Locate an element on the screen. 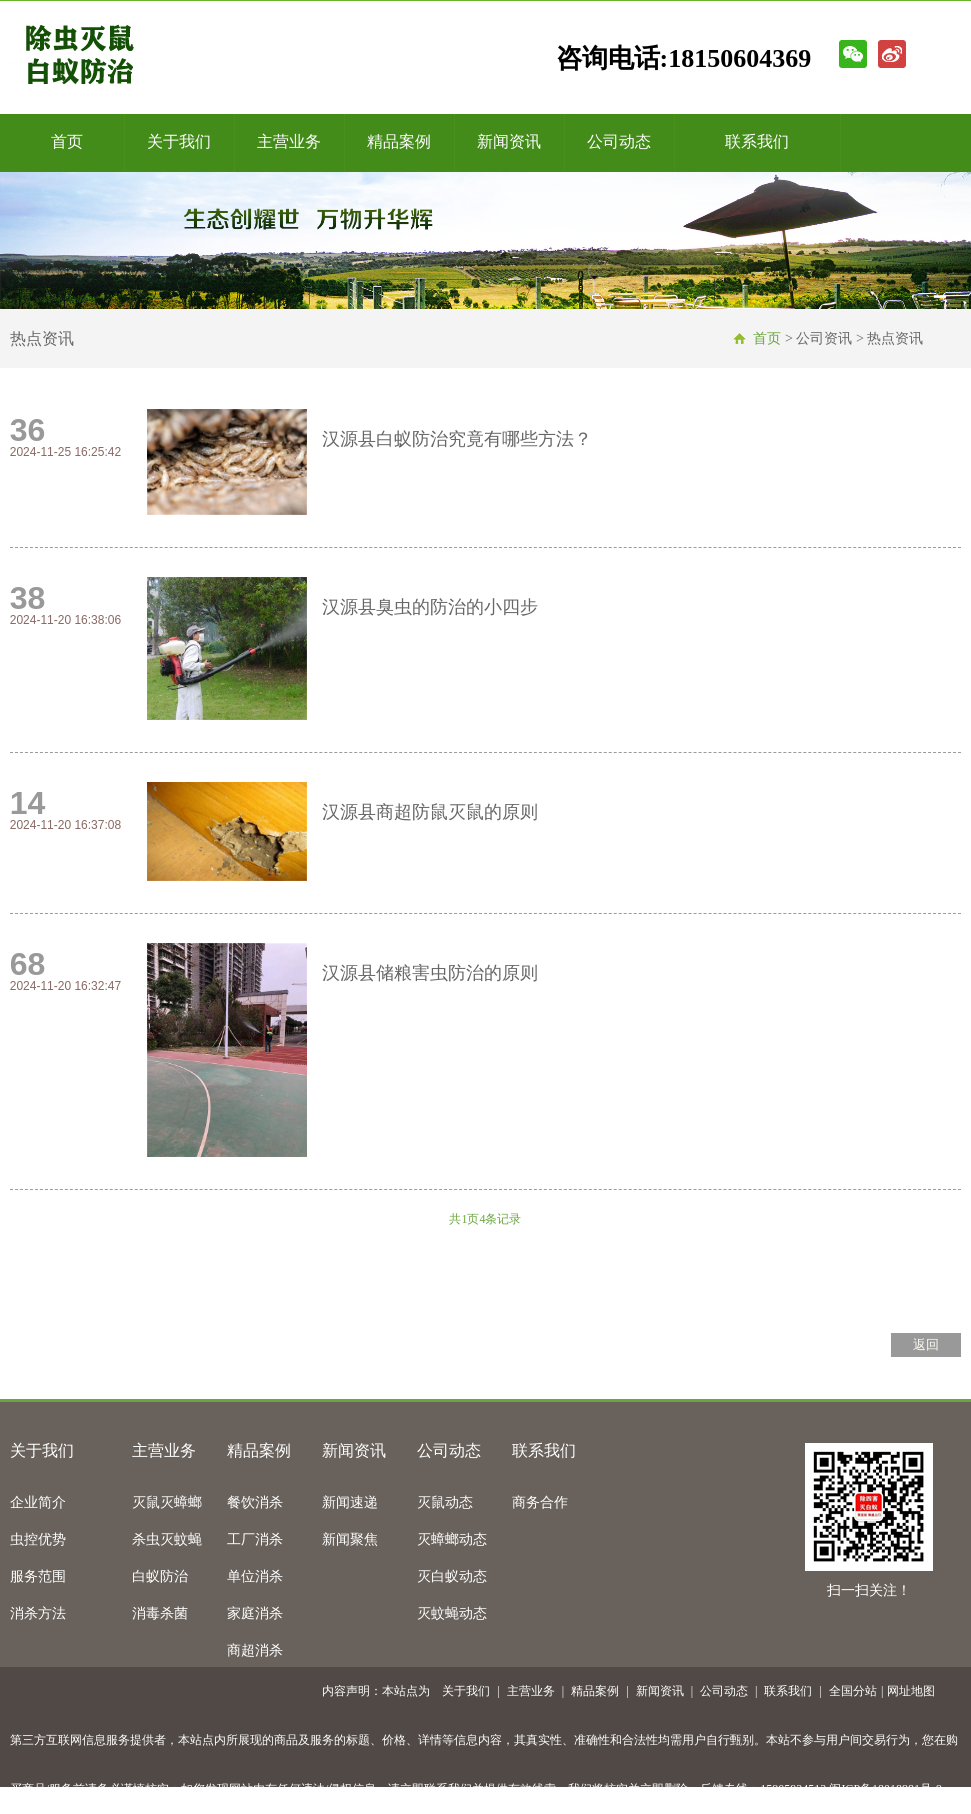  汉源县白蚁防治究竟有哪些方法？ is located at coordinates (457, 439).